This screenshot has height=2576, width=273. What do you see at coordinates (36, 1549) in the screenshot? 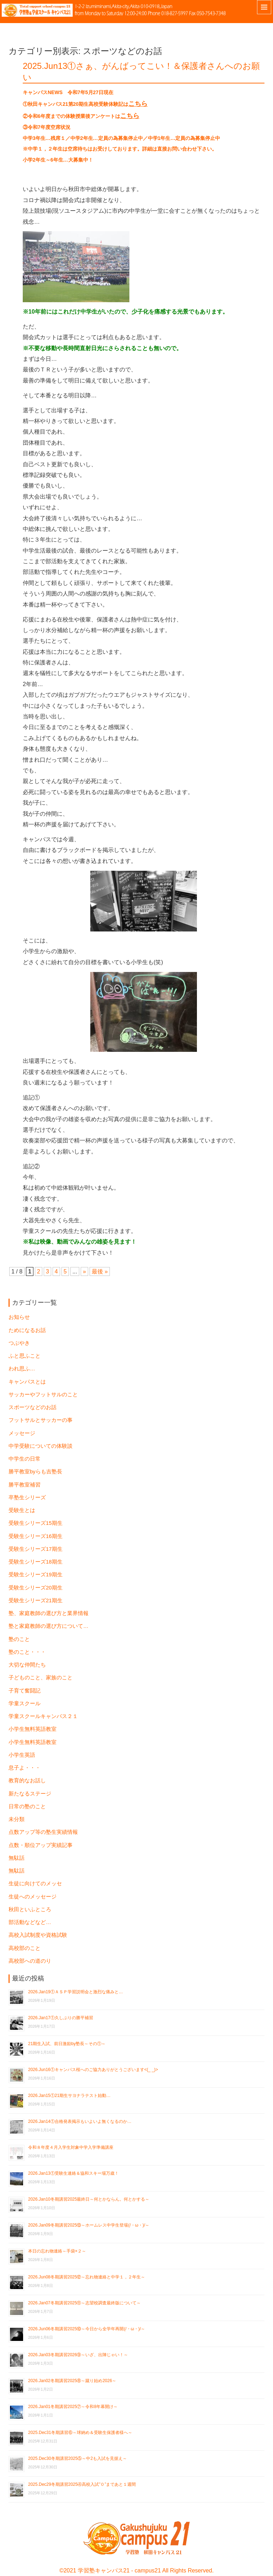
I see `受験生シリーズ17期生` at bounding box center [36, 1549].